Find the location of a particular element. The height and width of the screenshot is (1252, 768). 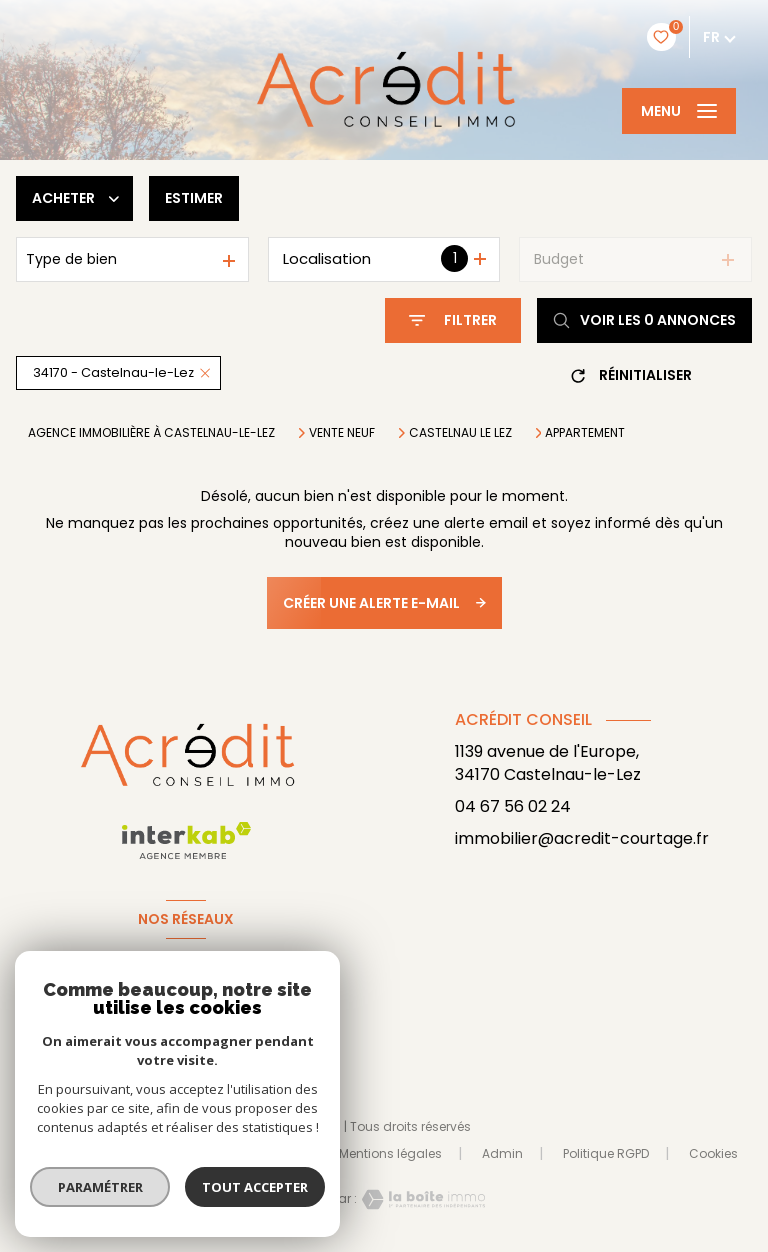

Admin is located at coordinates (502, 1153).